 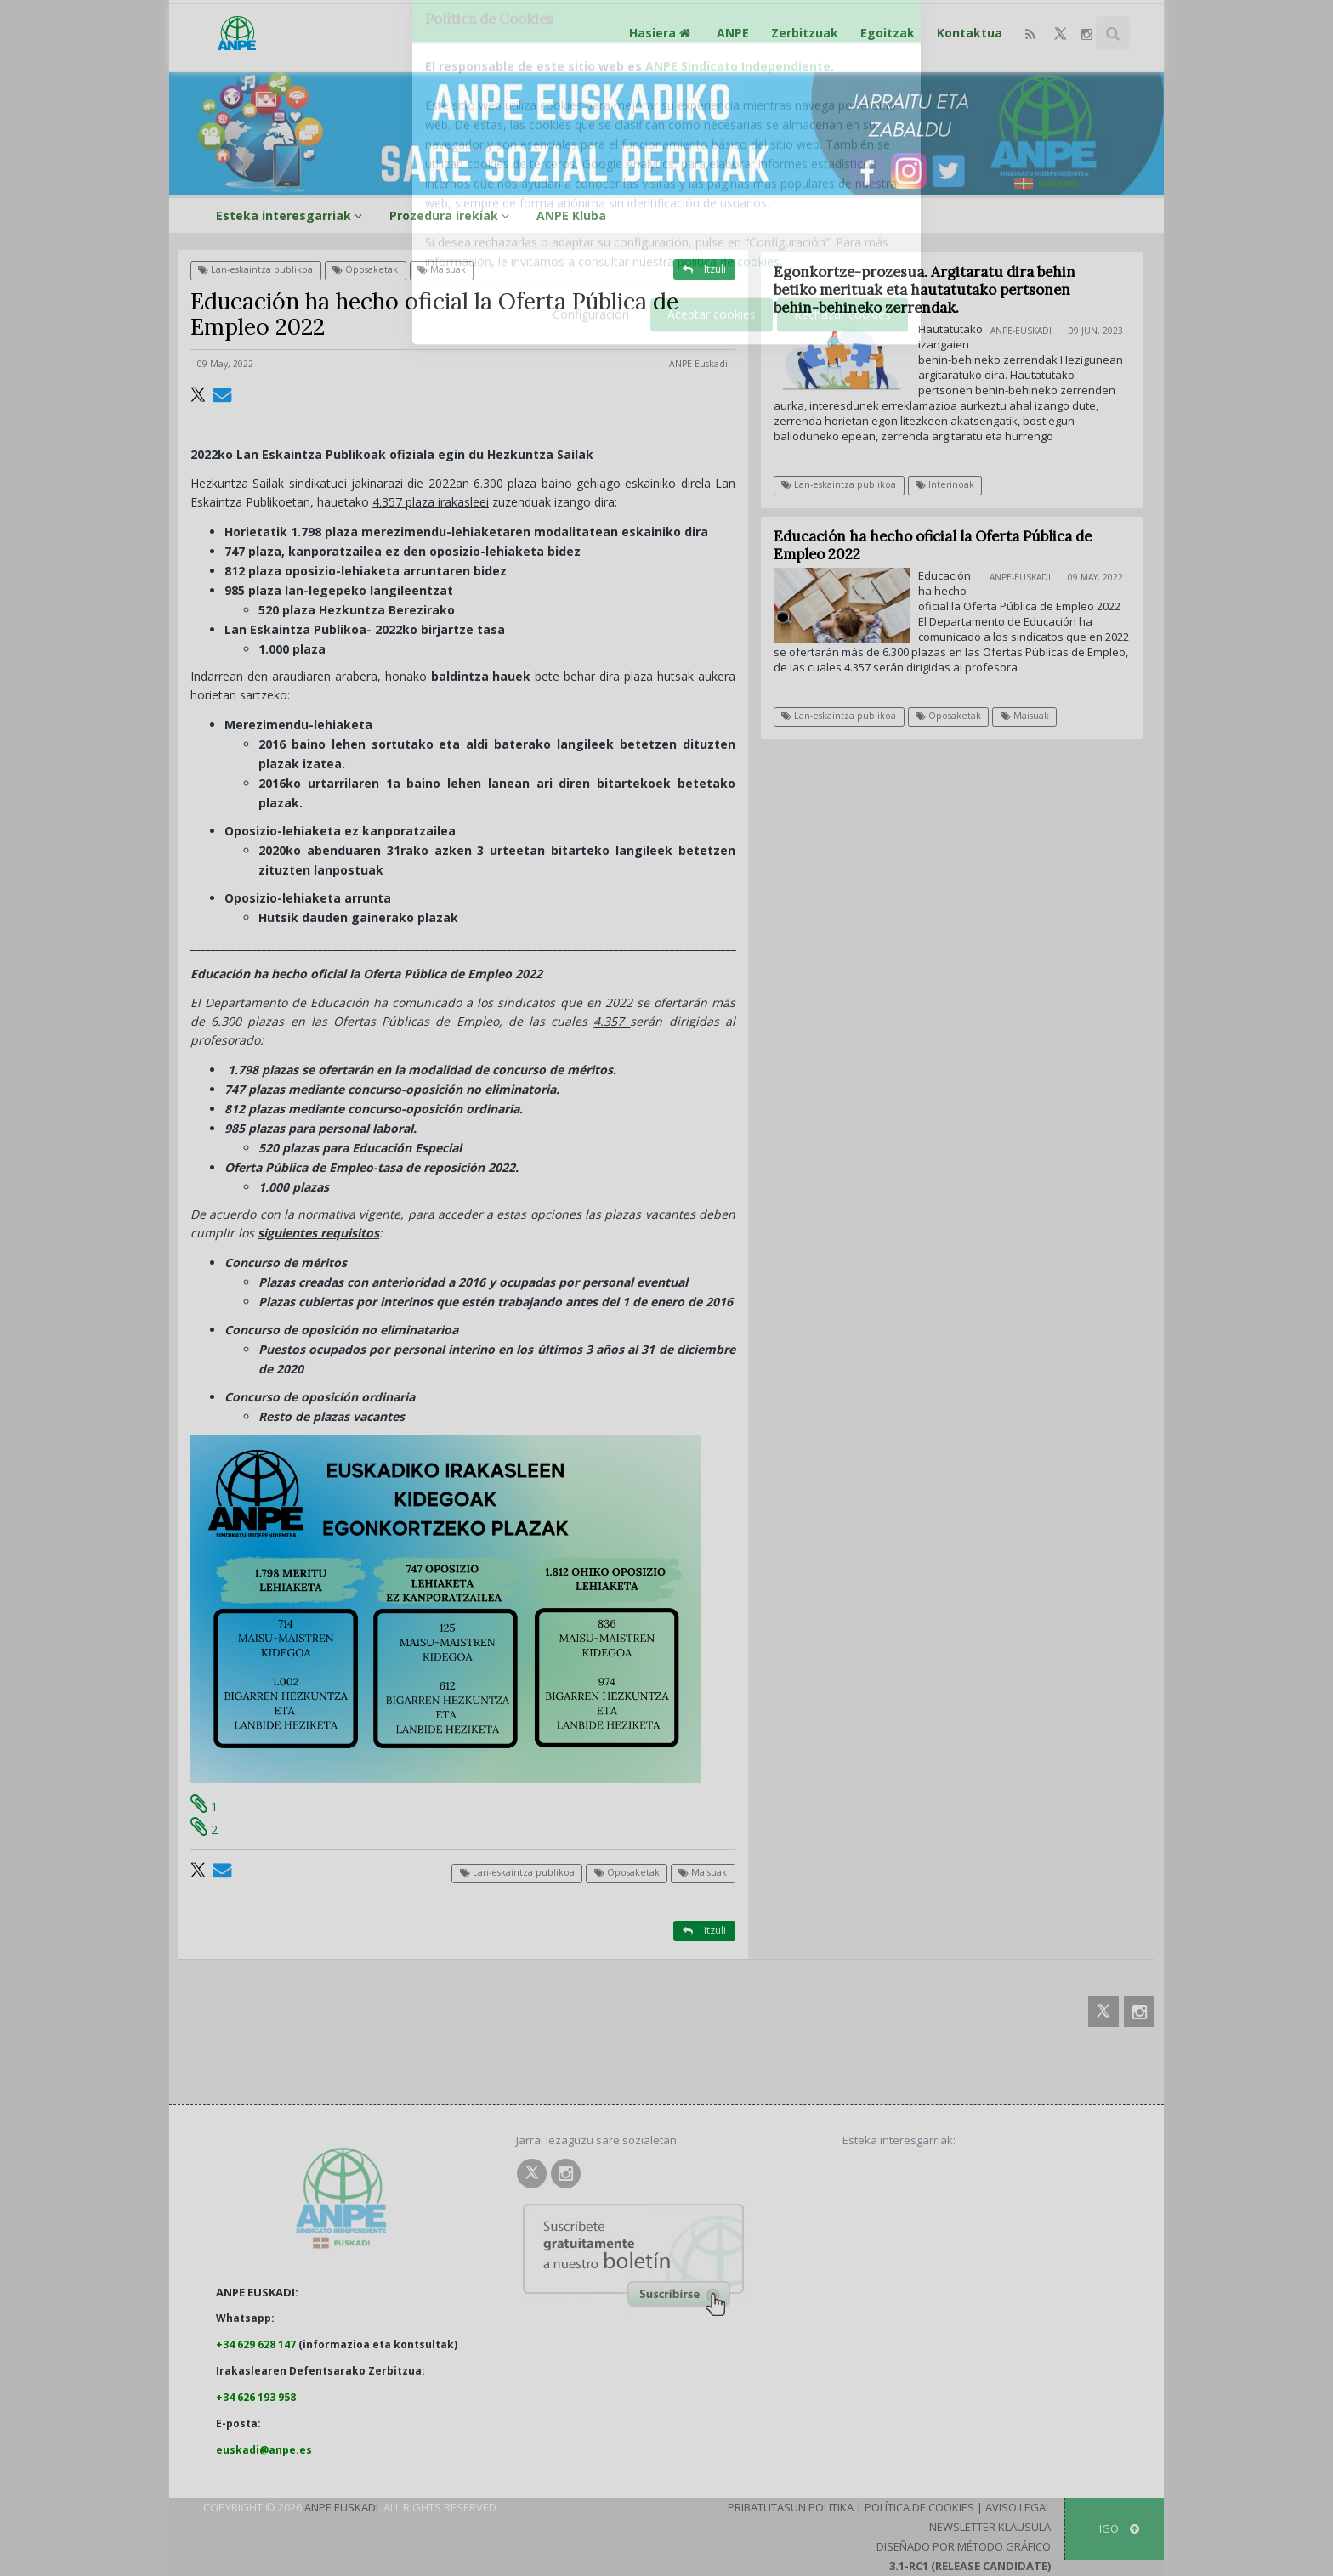 What do you see at coordinates (924, 290) in the screenshot?
I see `Egonkortze-prozesua. Argitaratu dira behin betiko merituak eta hautatutako pertsonen behin-behineko zerrendak.` at bounding box center [924, 290].